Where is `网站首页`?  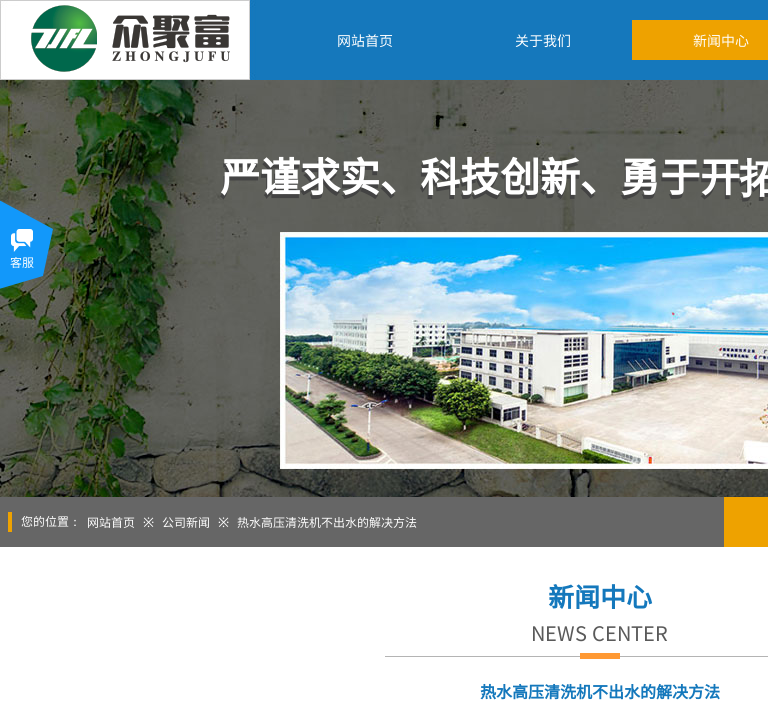
网站首页 is located at coordinates (111, 521).